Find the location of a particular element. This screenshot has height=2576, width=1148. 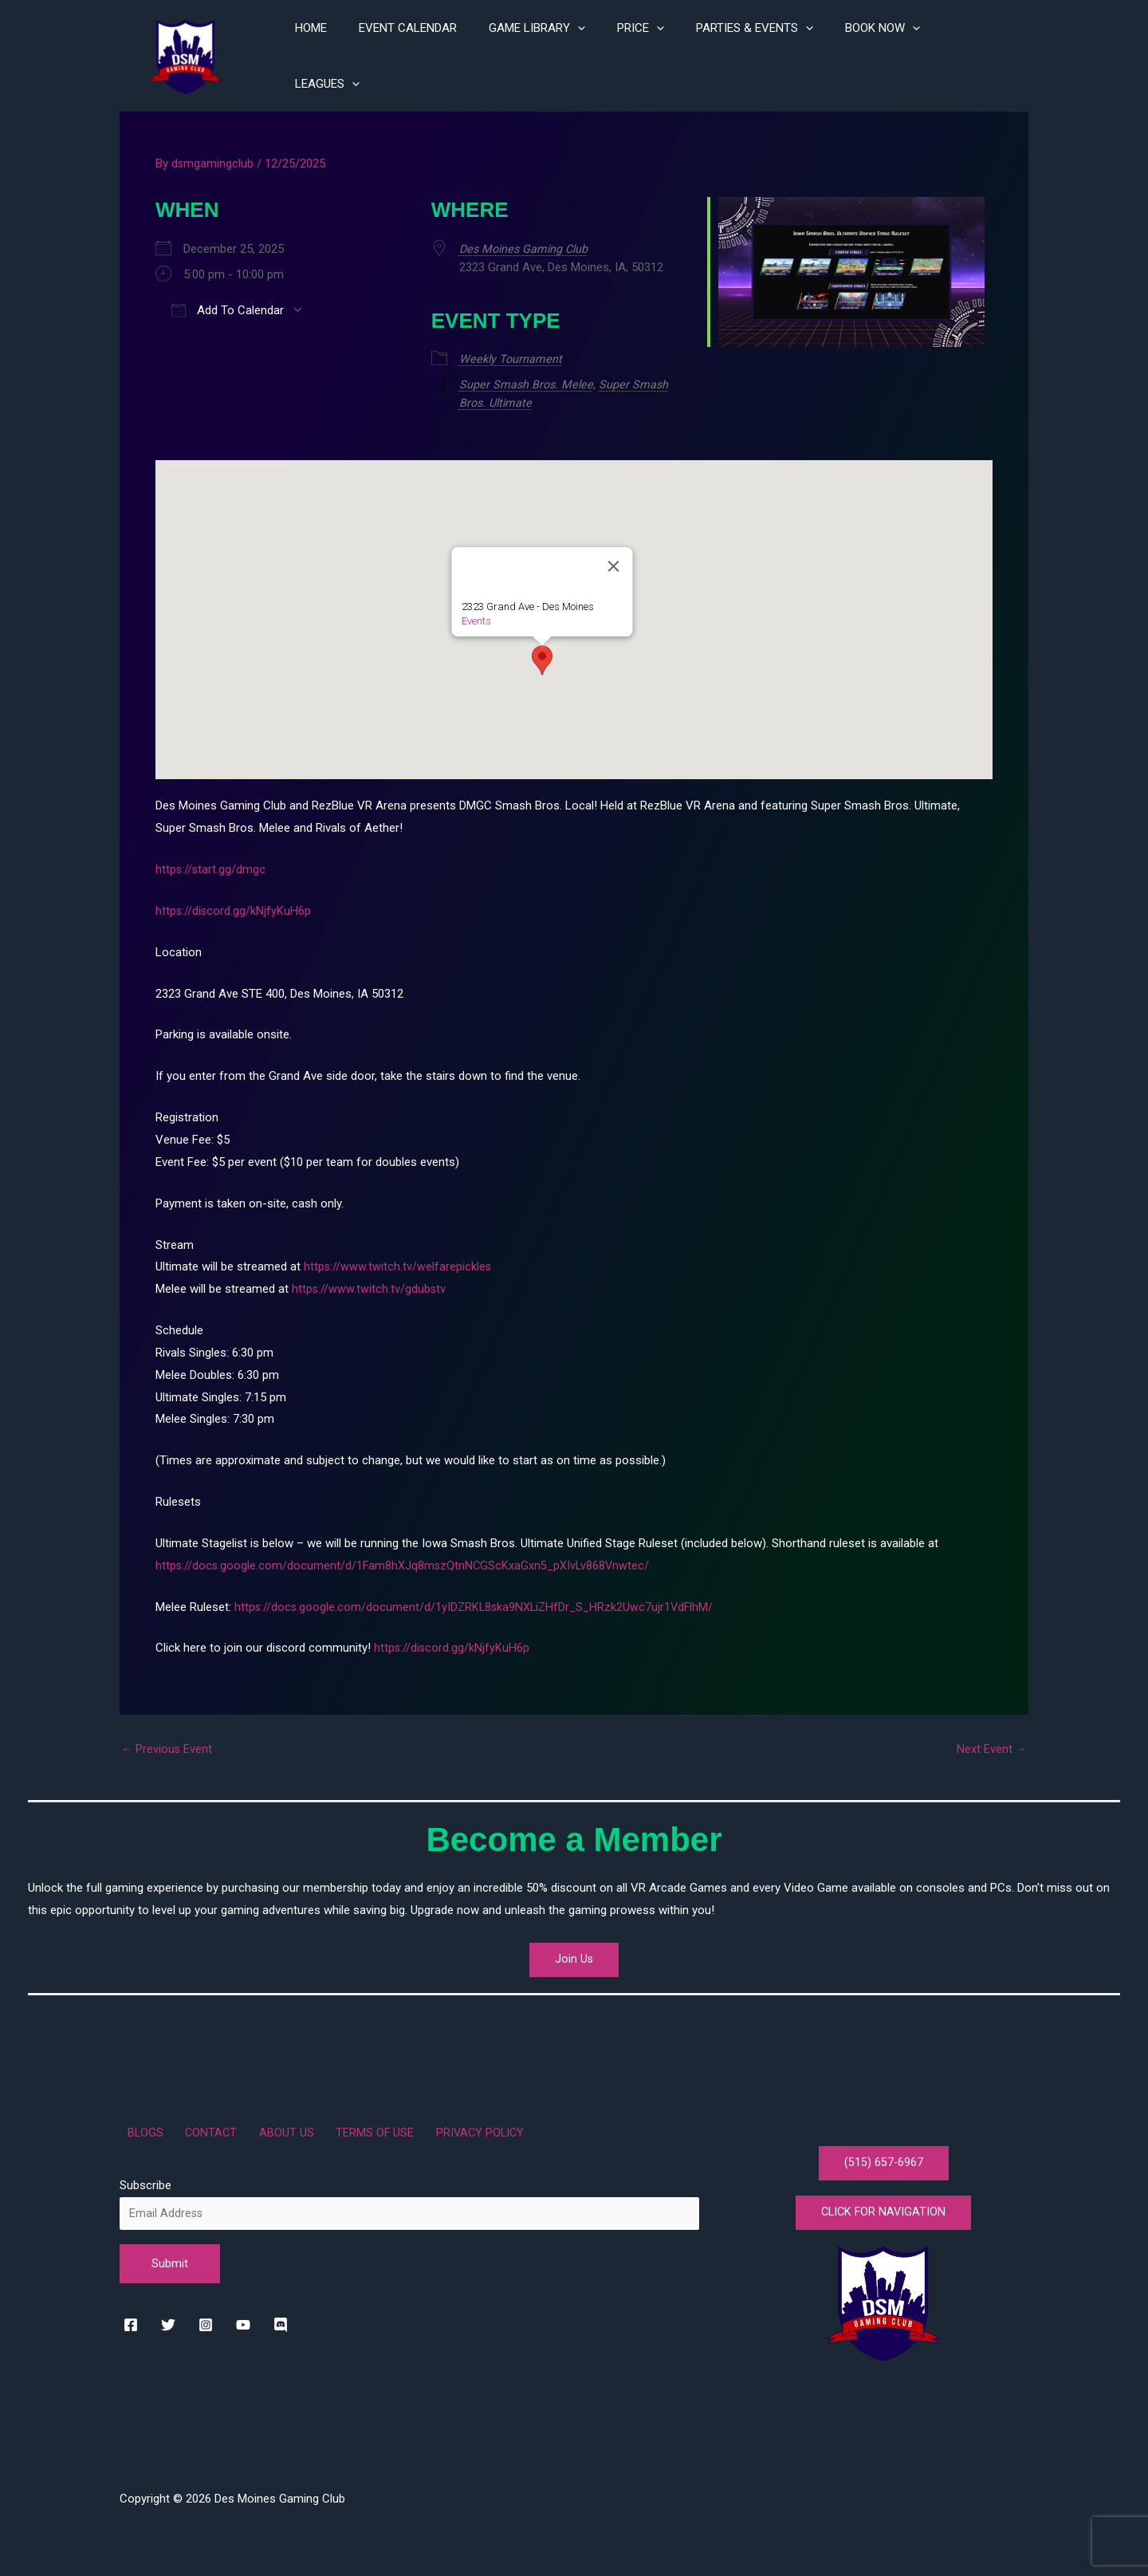

Super Smash Bros. Melee is located at coordinates (529, 379).